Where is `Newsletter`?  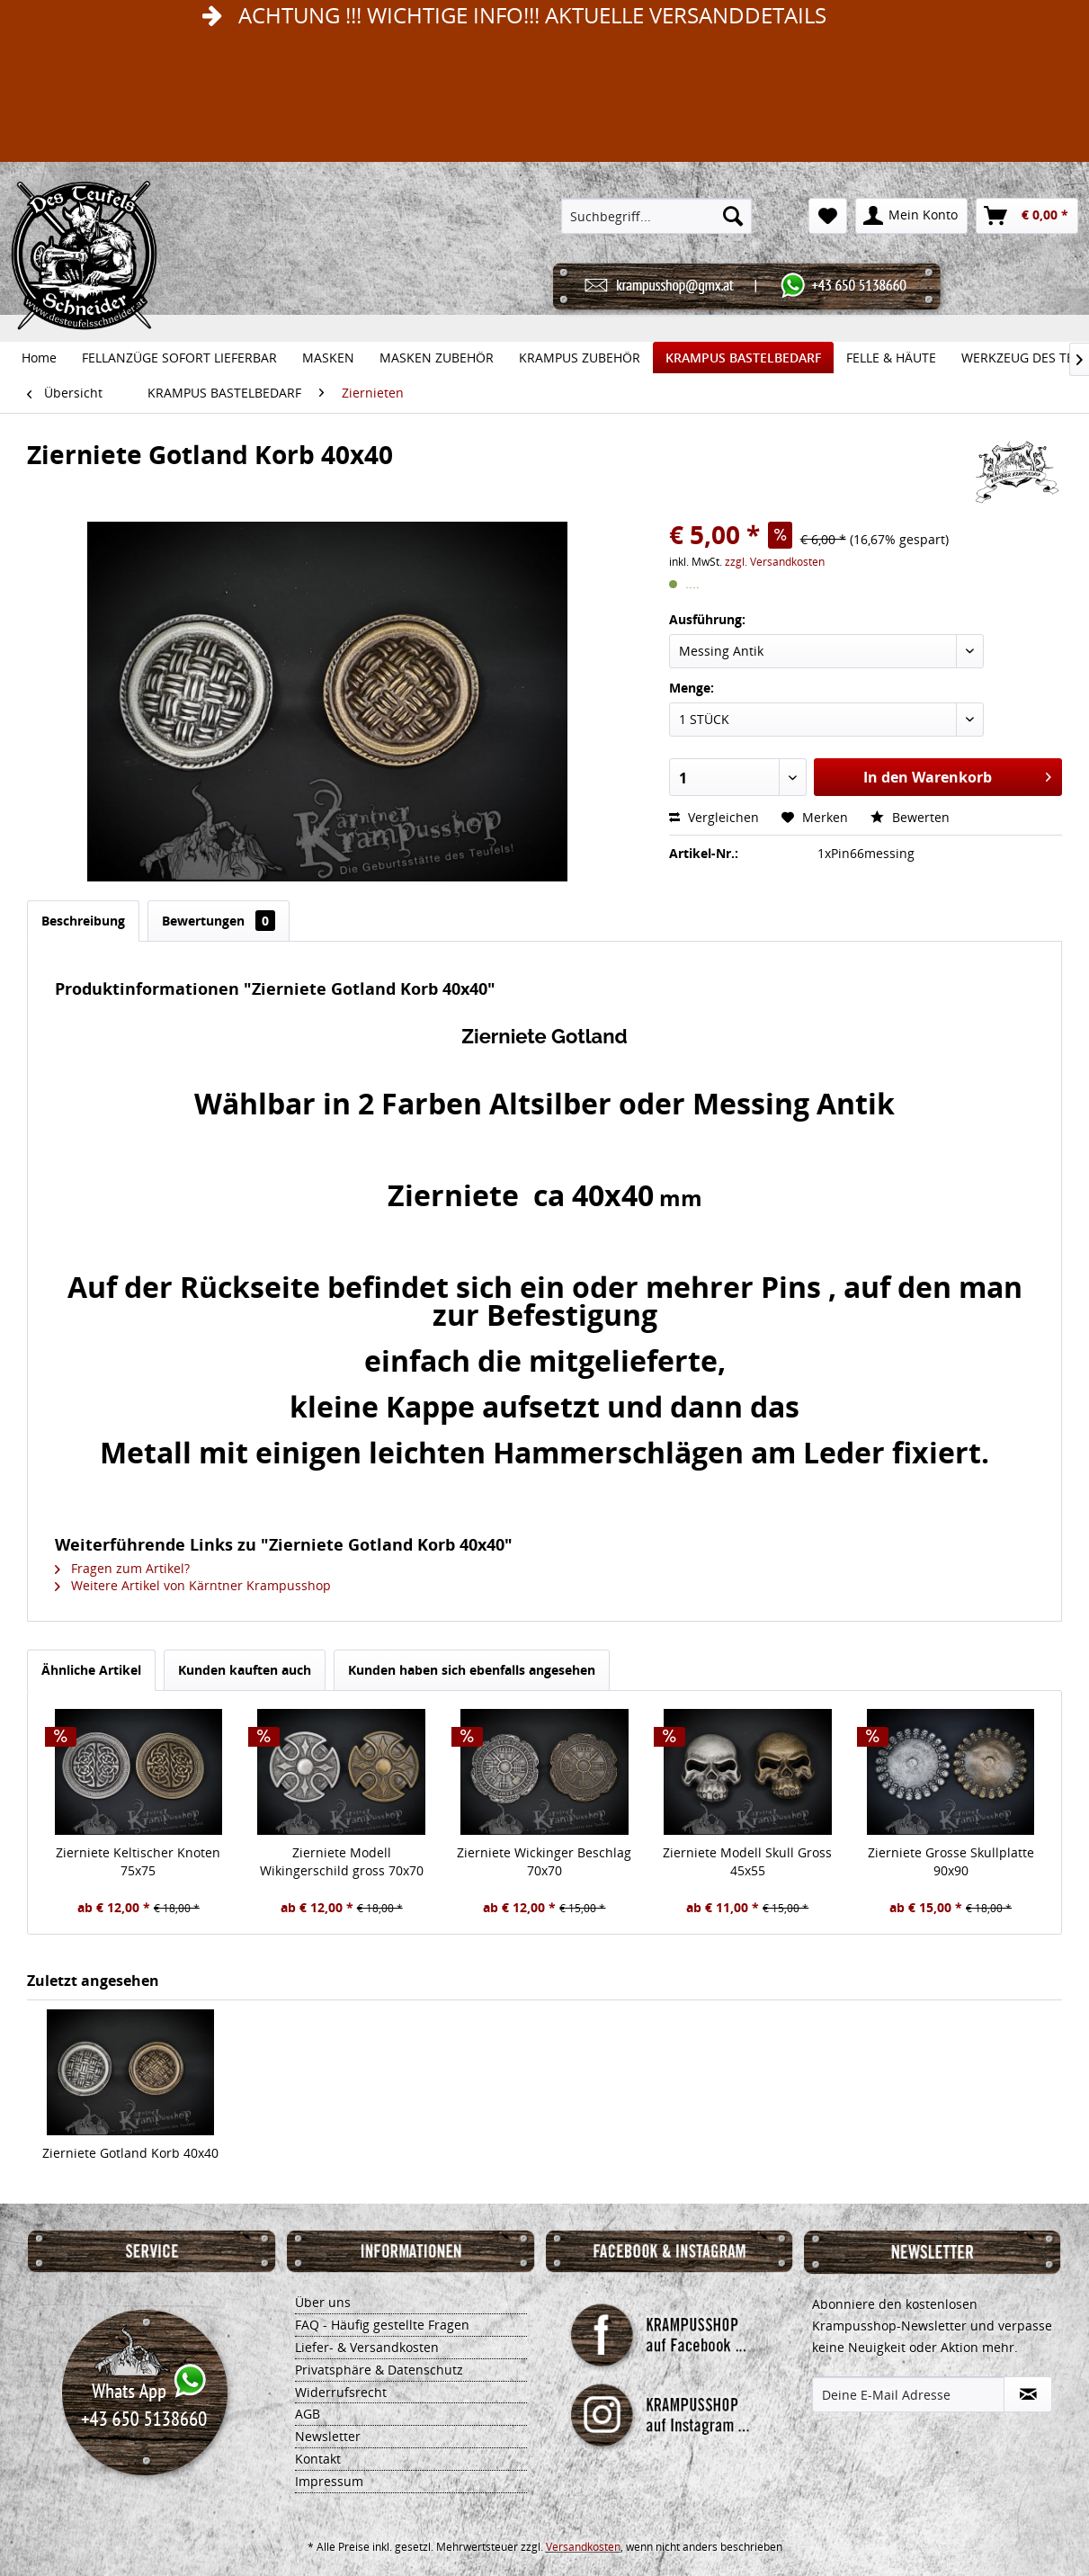
Newsletter is located at coordinates (328, 2436).